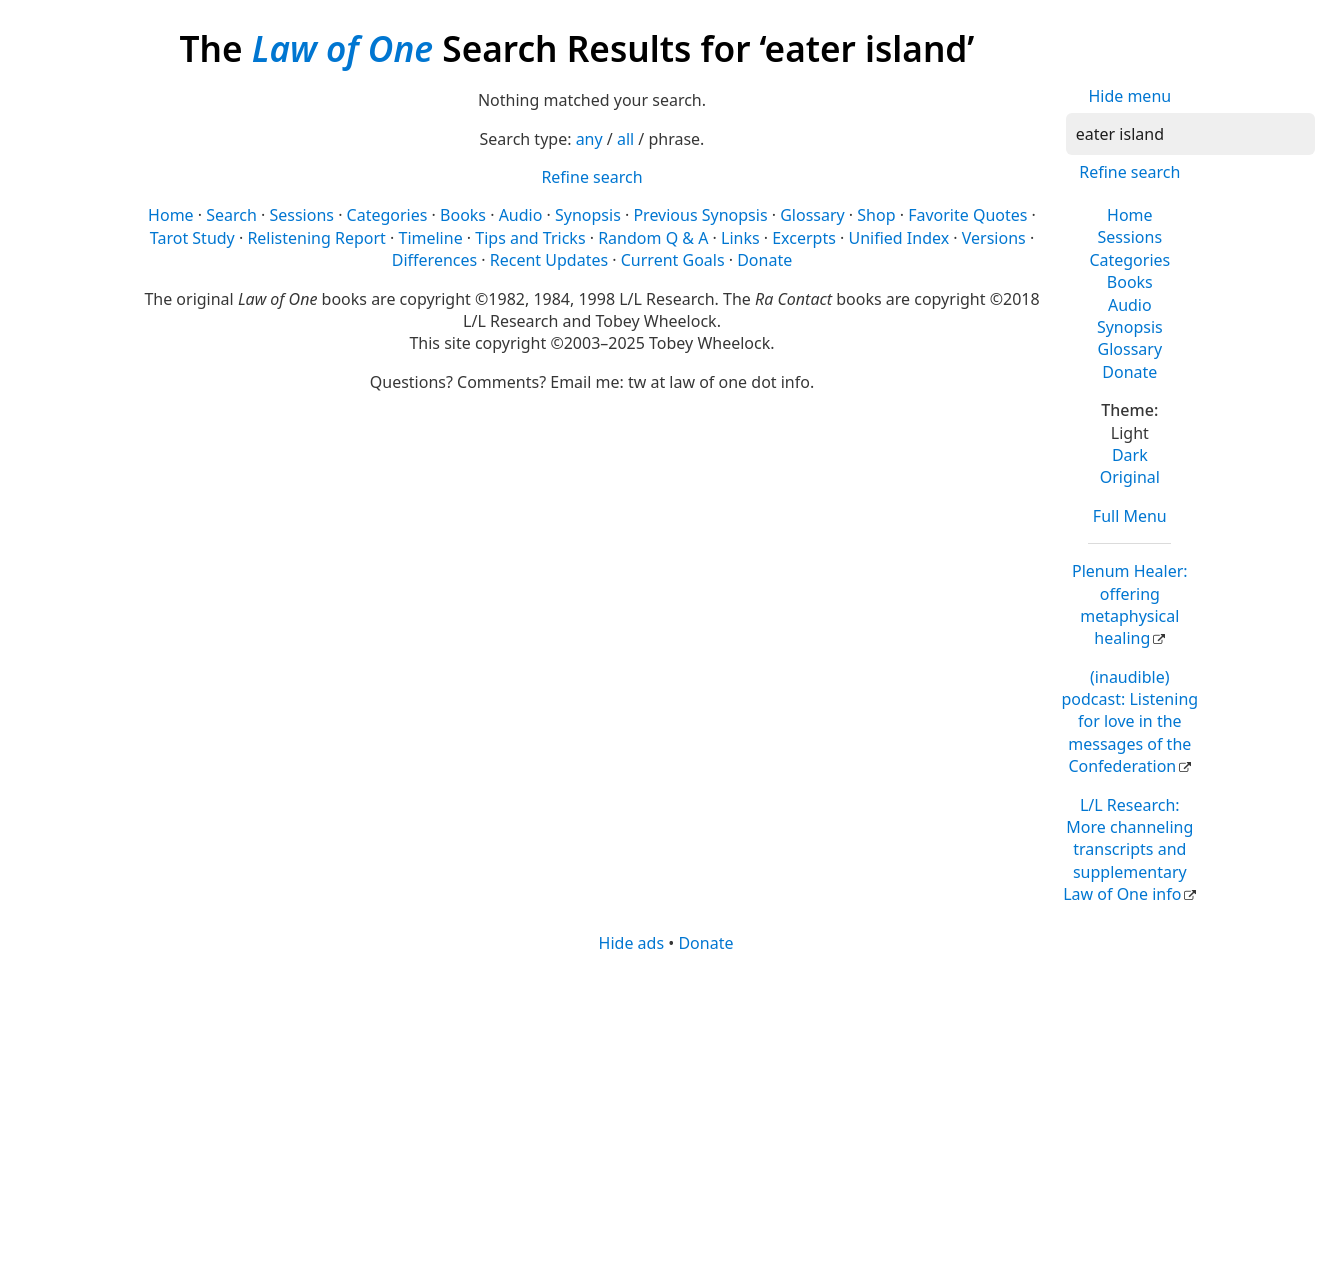  Describe the element at coordinates (1129, 722) in the screenshot. I see `(inaudible) podcast` at that location.